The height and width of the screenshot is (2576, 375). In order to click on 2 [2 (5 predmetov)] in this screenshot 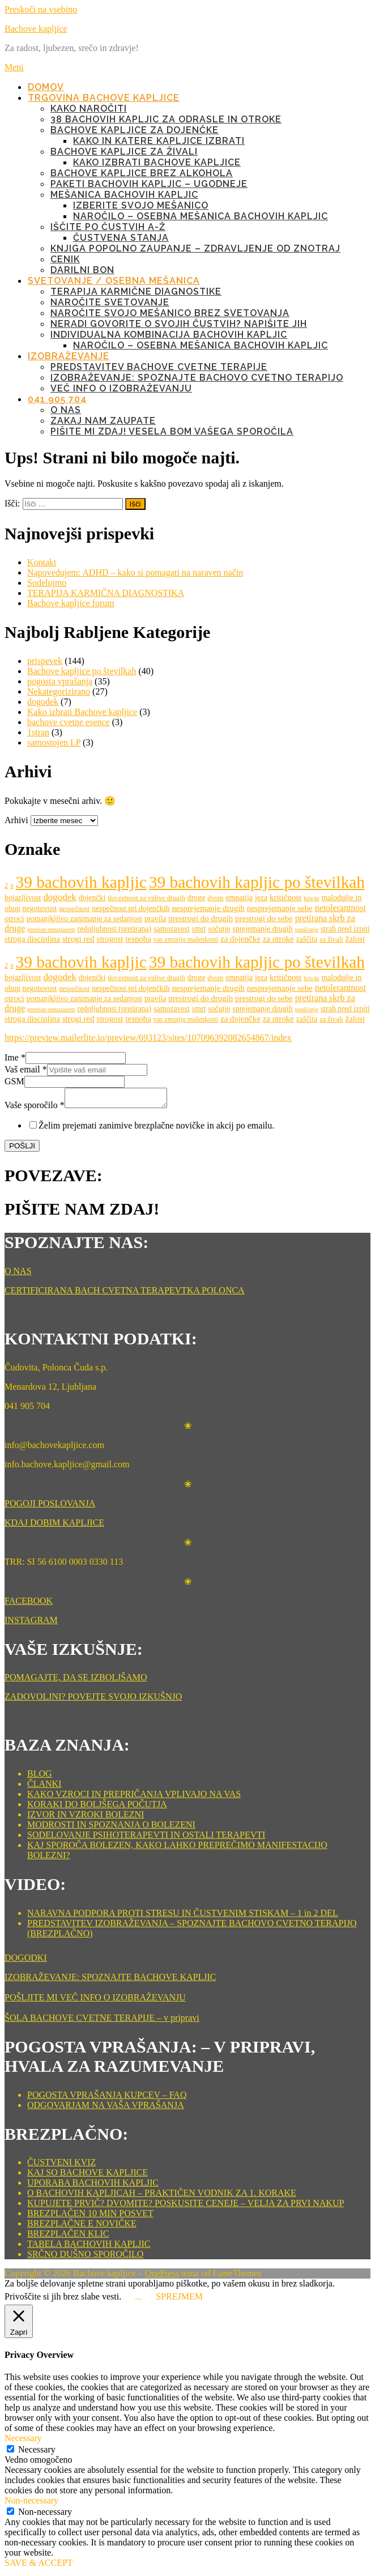, I will do `click(6, 885)`.